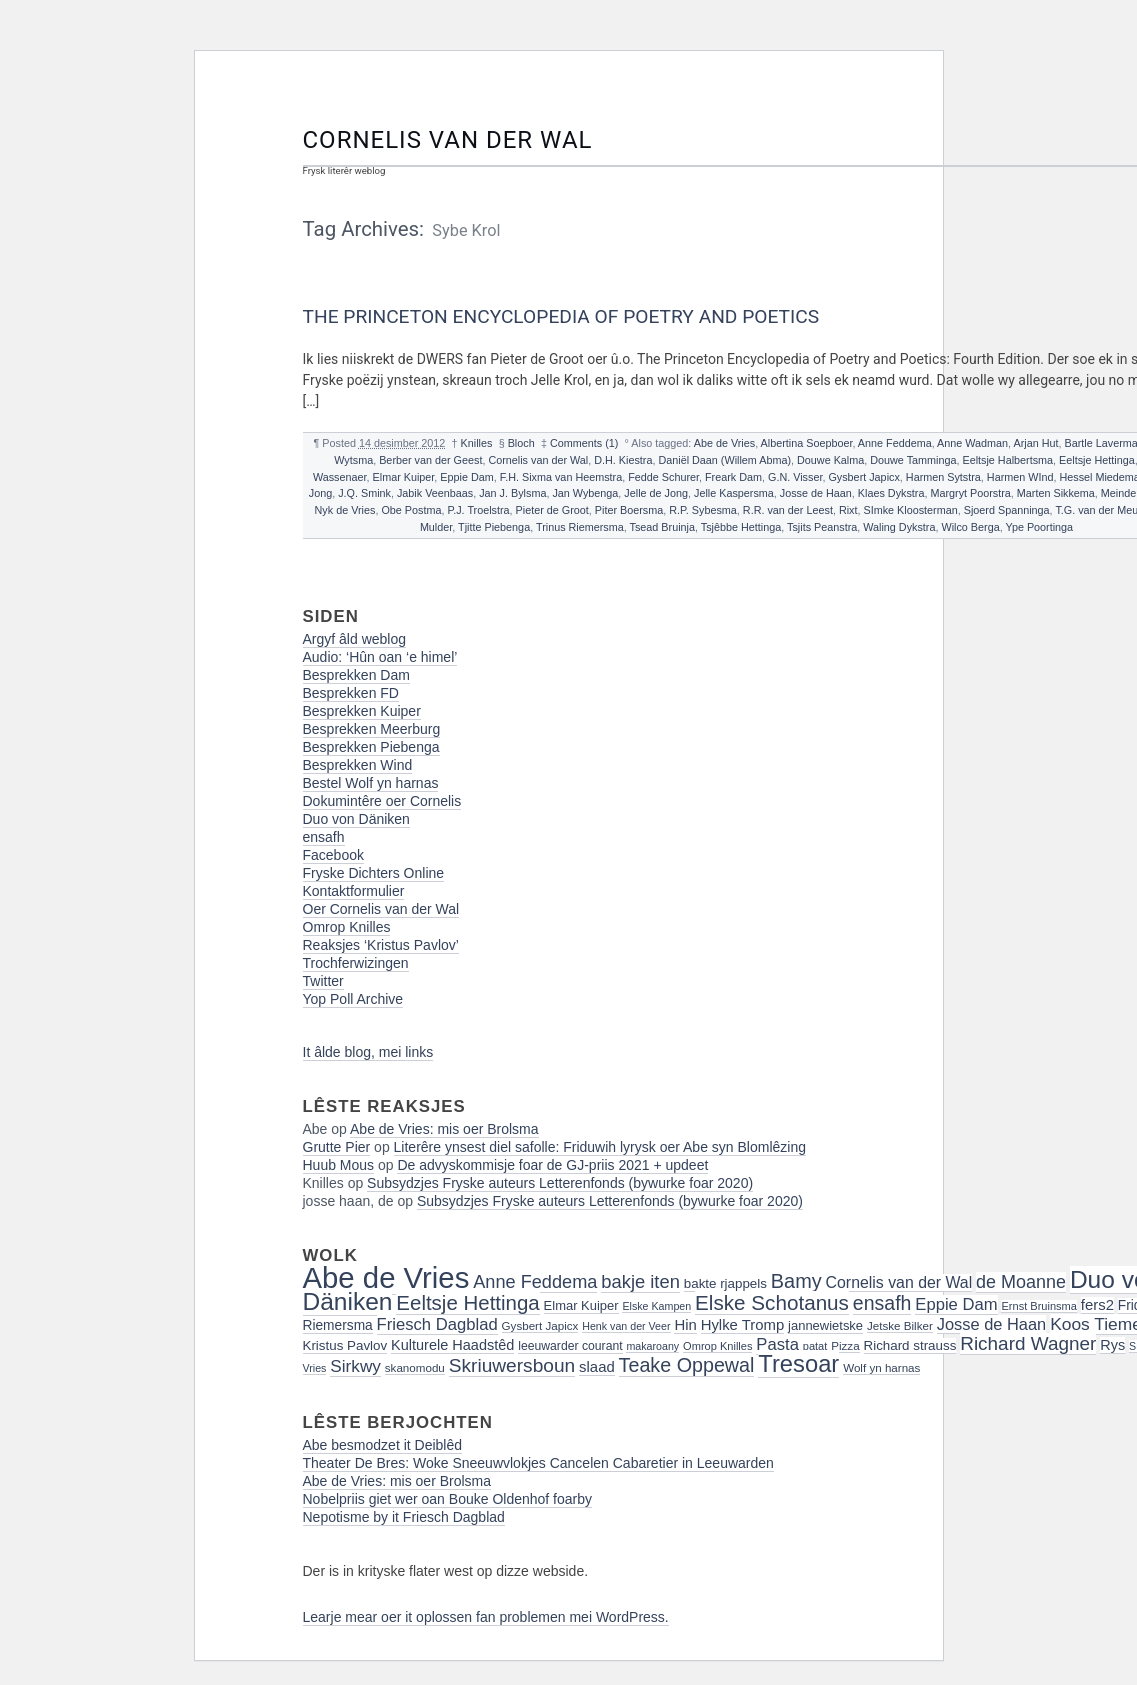  I want to click on Trochferwizingen, so click(356, 963).